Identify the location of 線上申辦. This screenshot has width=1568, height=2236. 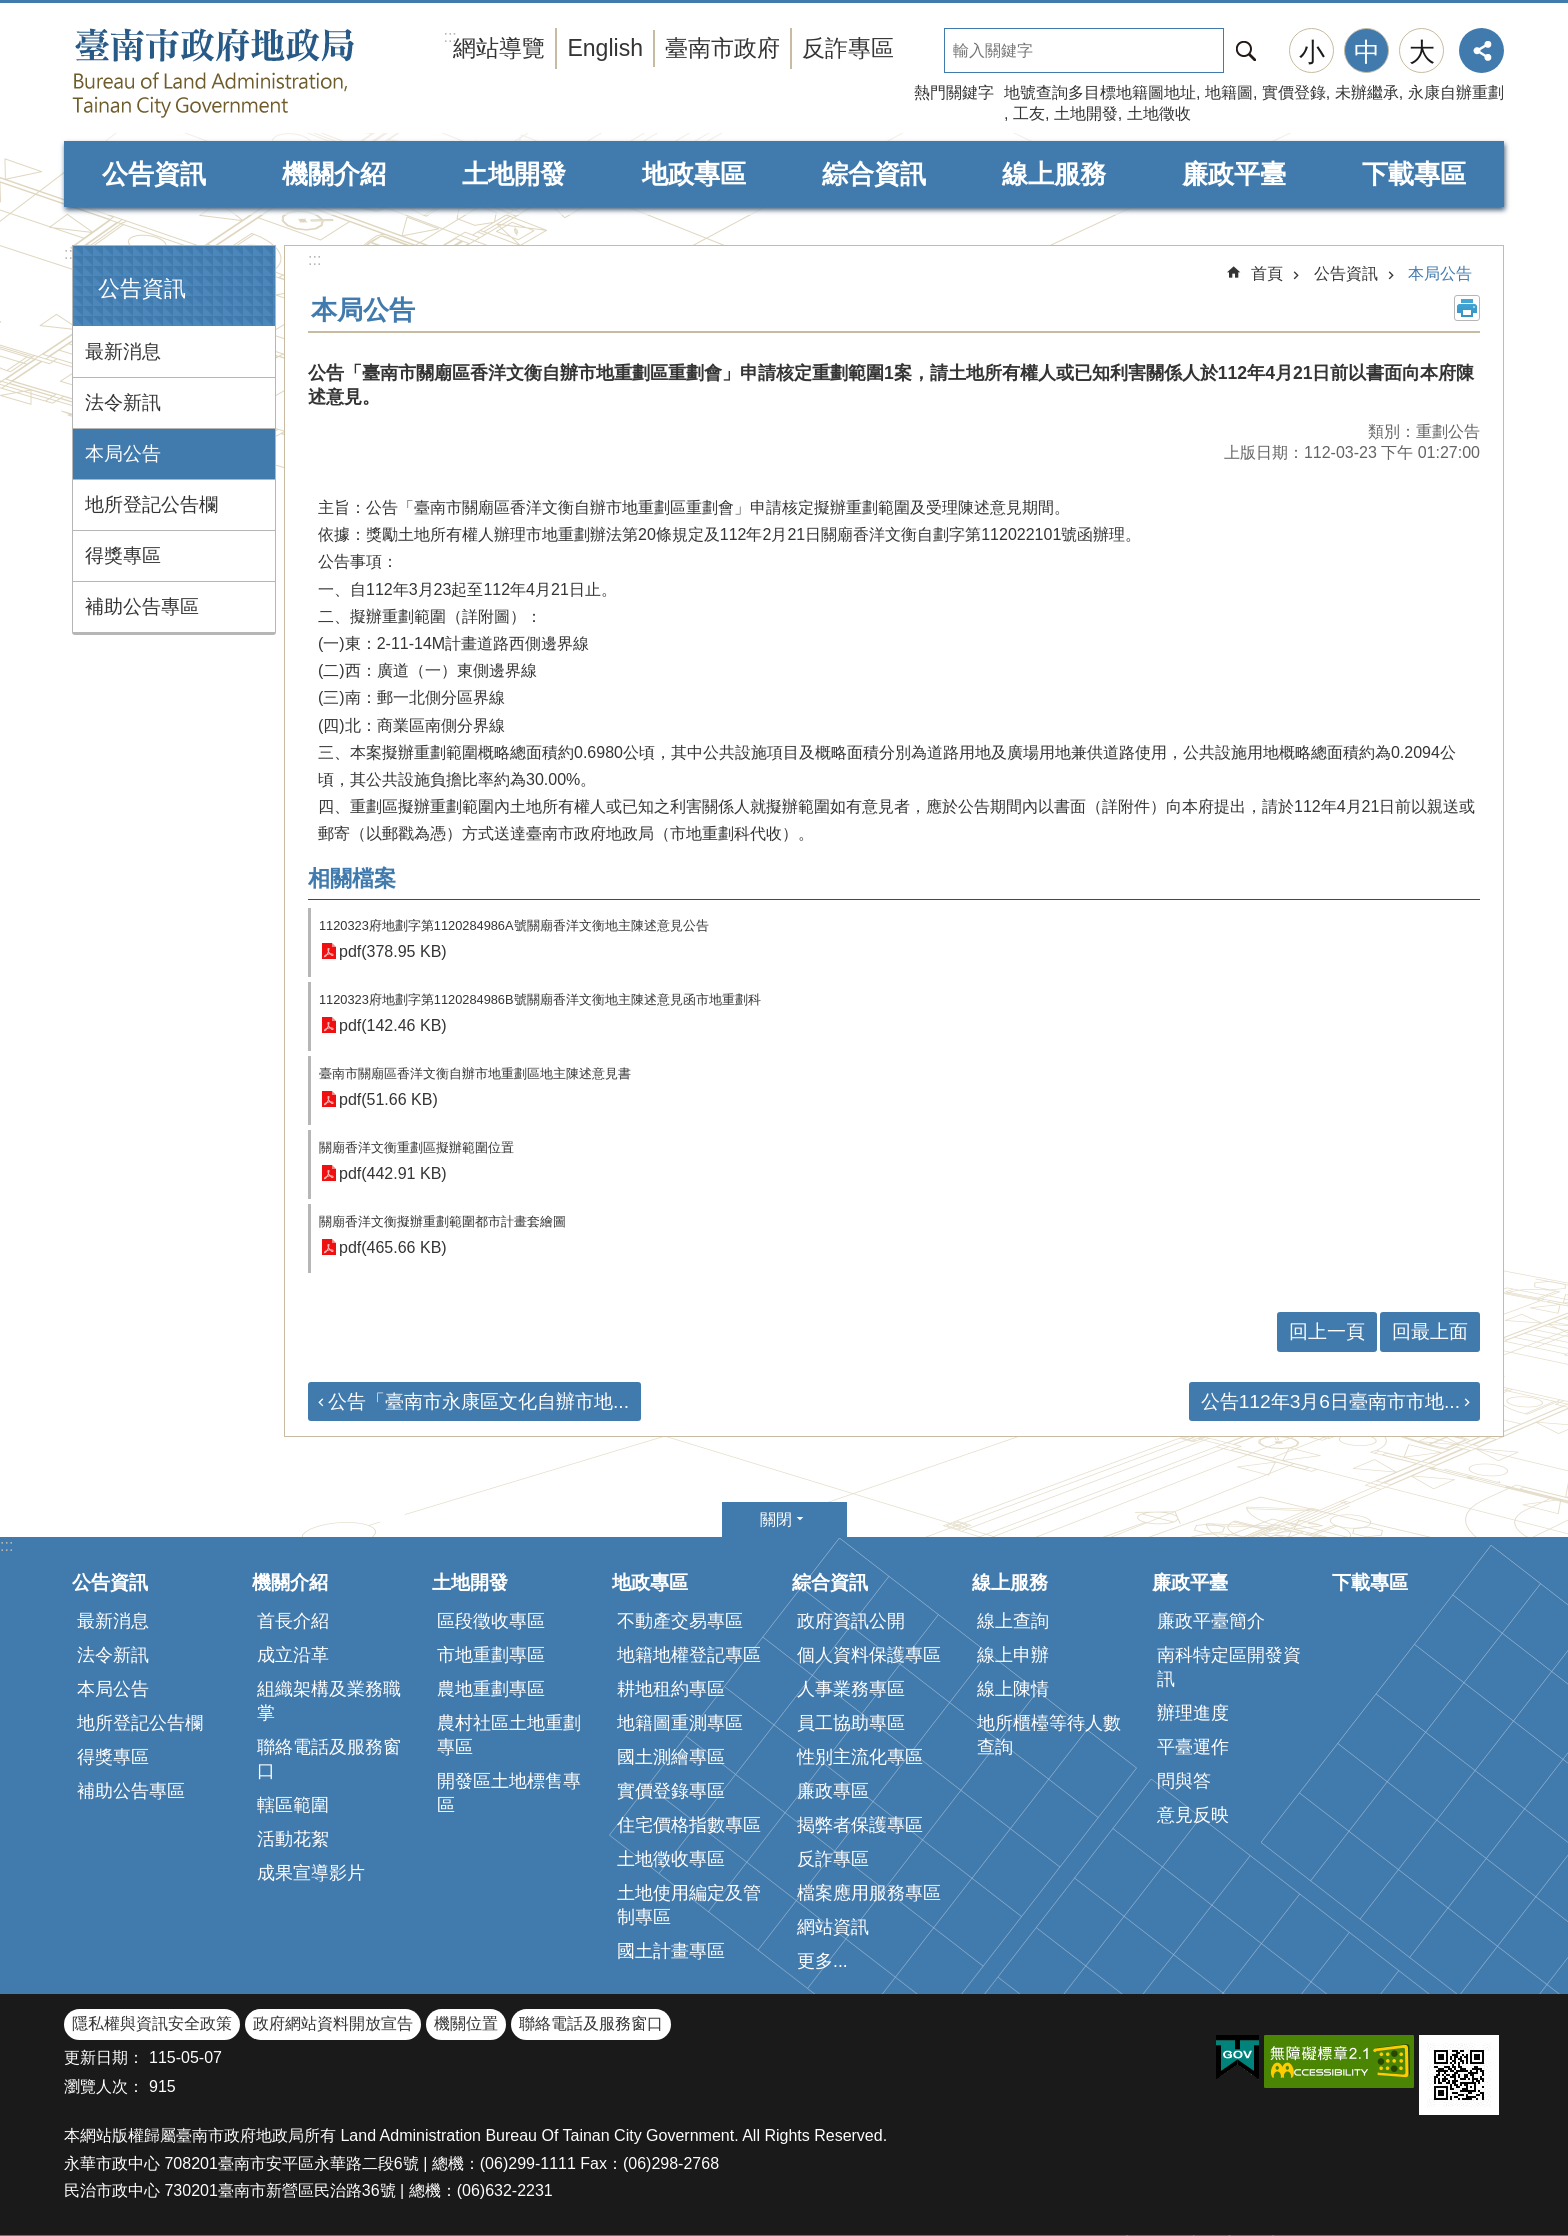
(1013, 1655).